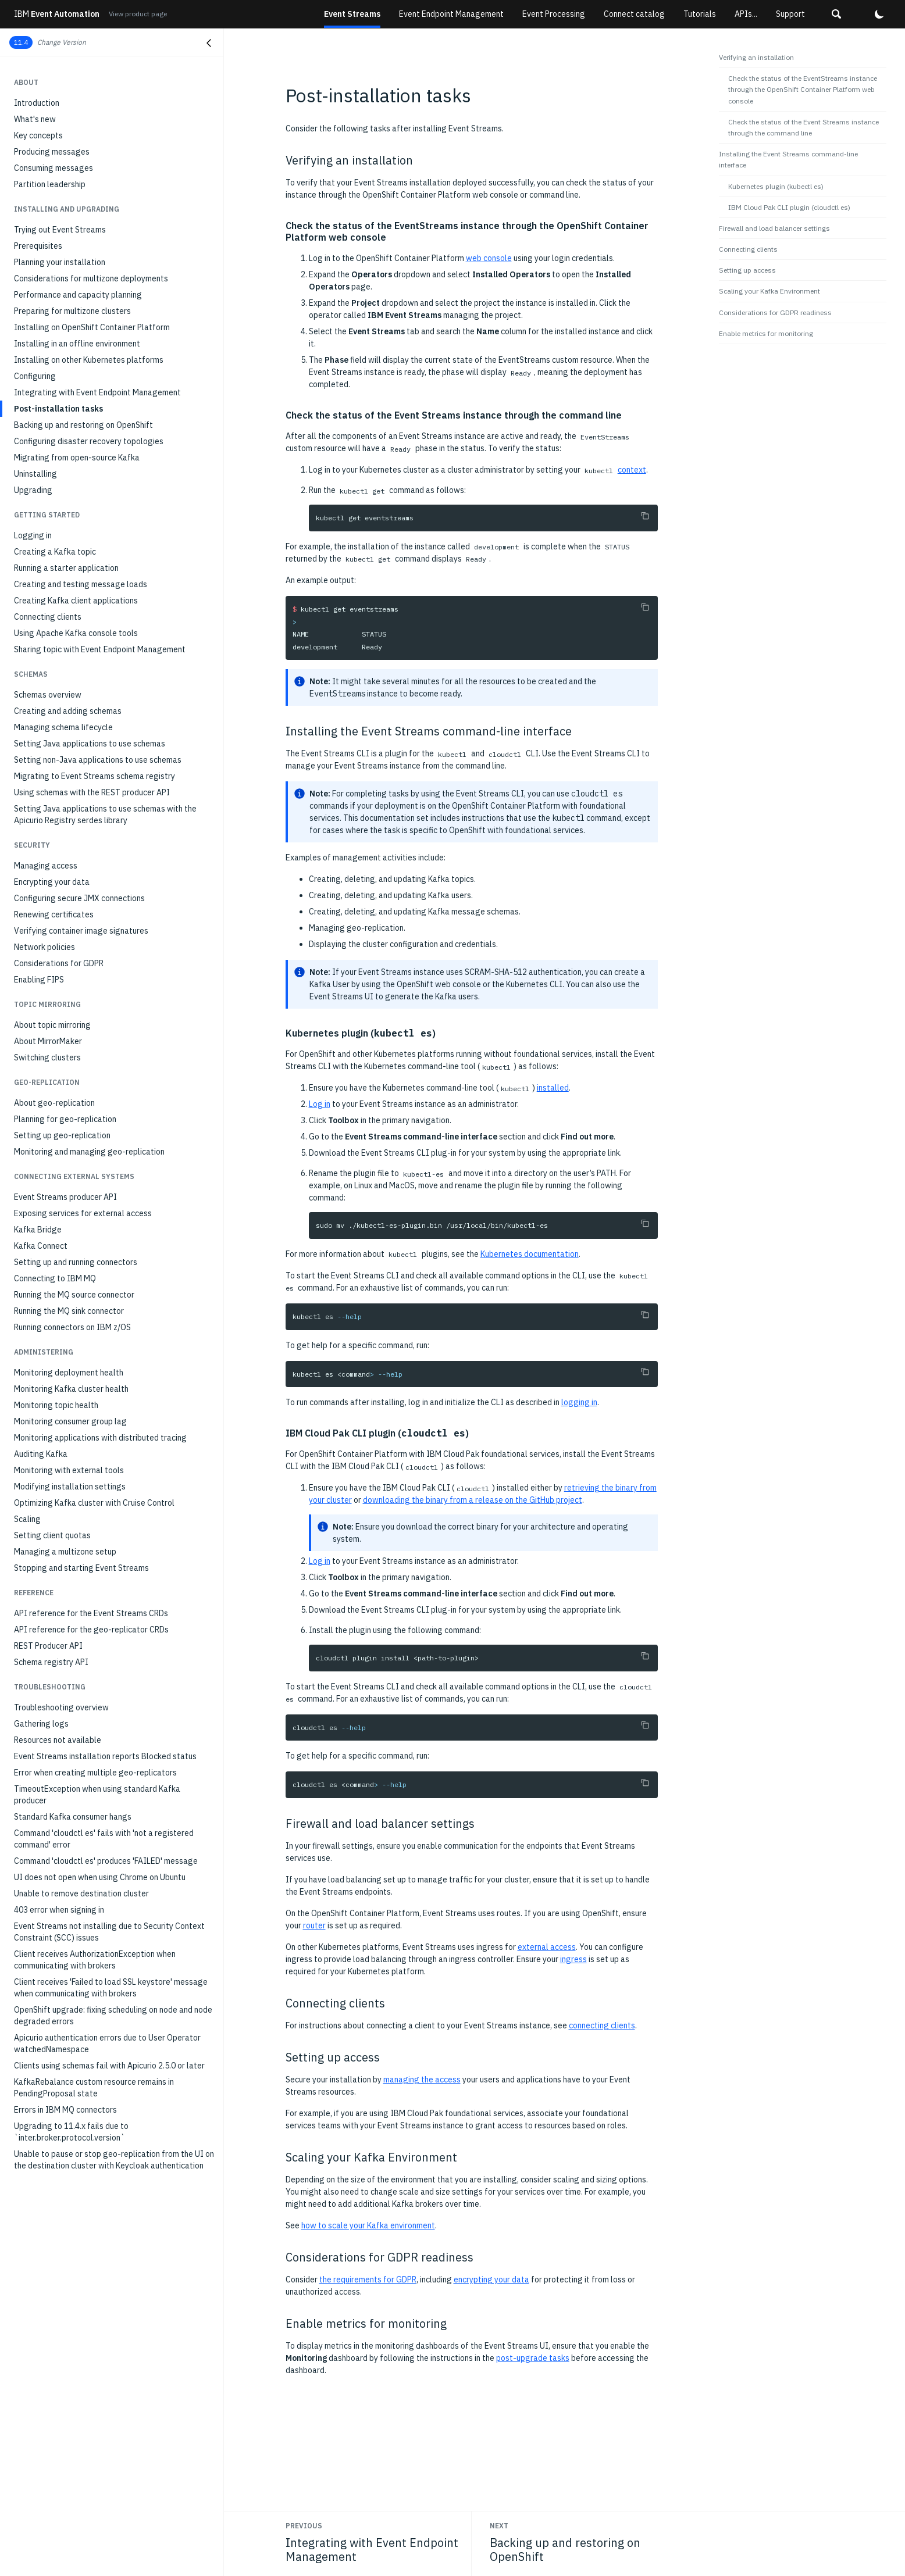 The width and height of the screenshot is (905, 2576). Describe the element at coordinates (92, 327) in the screenshot. I see `Installing on OpenShift Container Platform` at that location.